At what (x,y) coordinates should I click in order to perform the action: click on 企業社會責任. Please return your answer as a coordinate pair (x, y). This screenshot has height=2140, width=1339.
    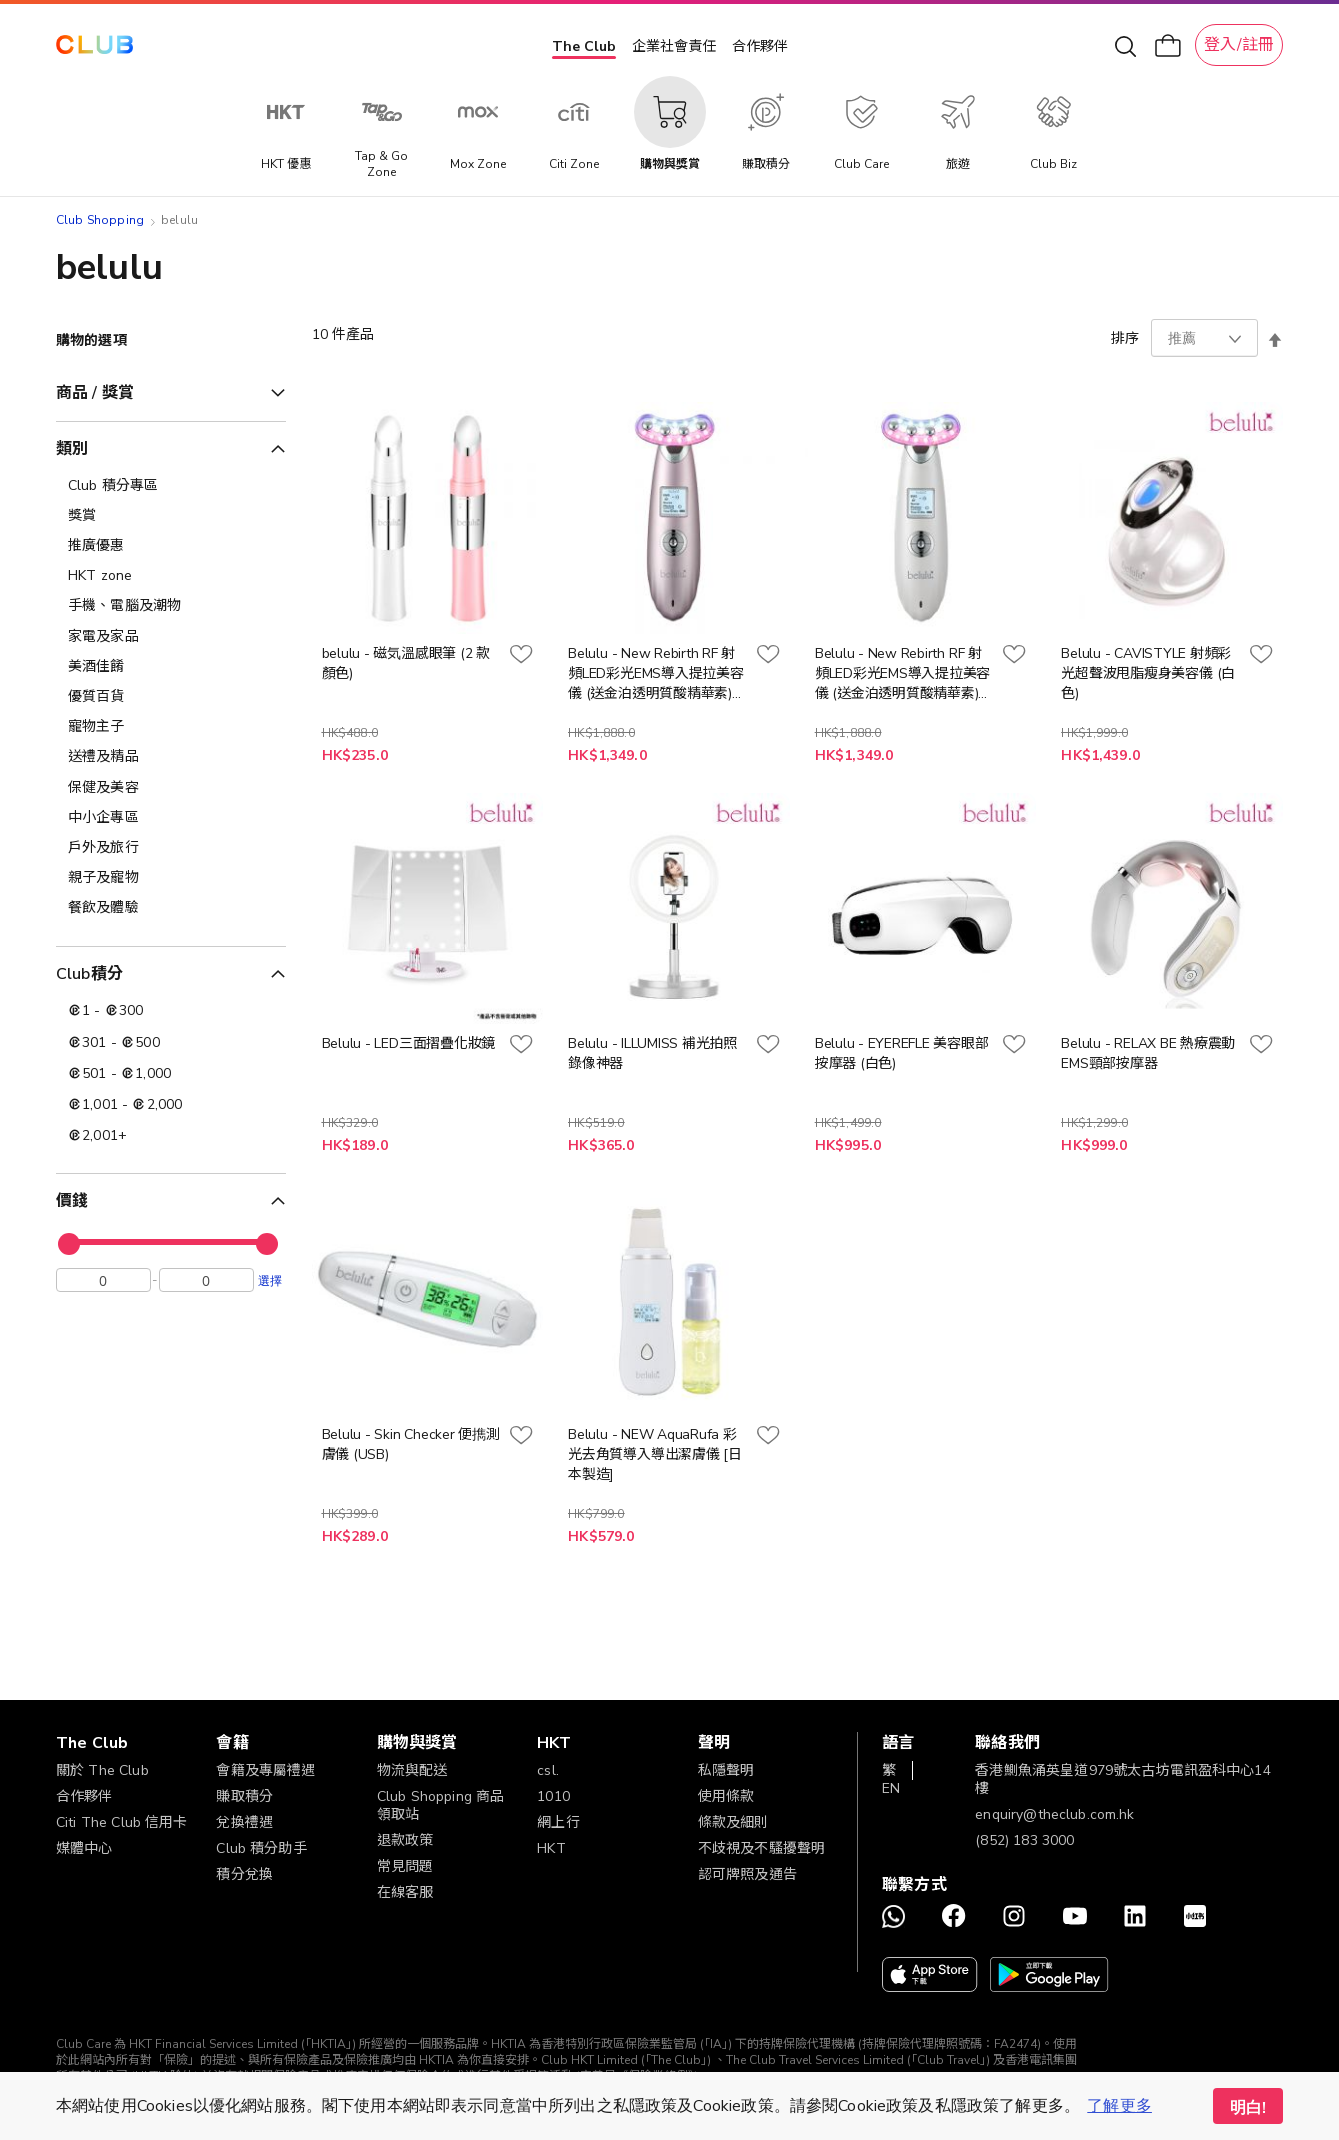
    Looking at the image, I should click on (674, 46).